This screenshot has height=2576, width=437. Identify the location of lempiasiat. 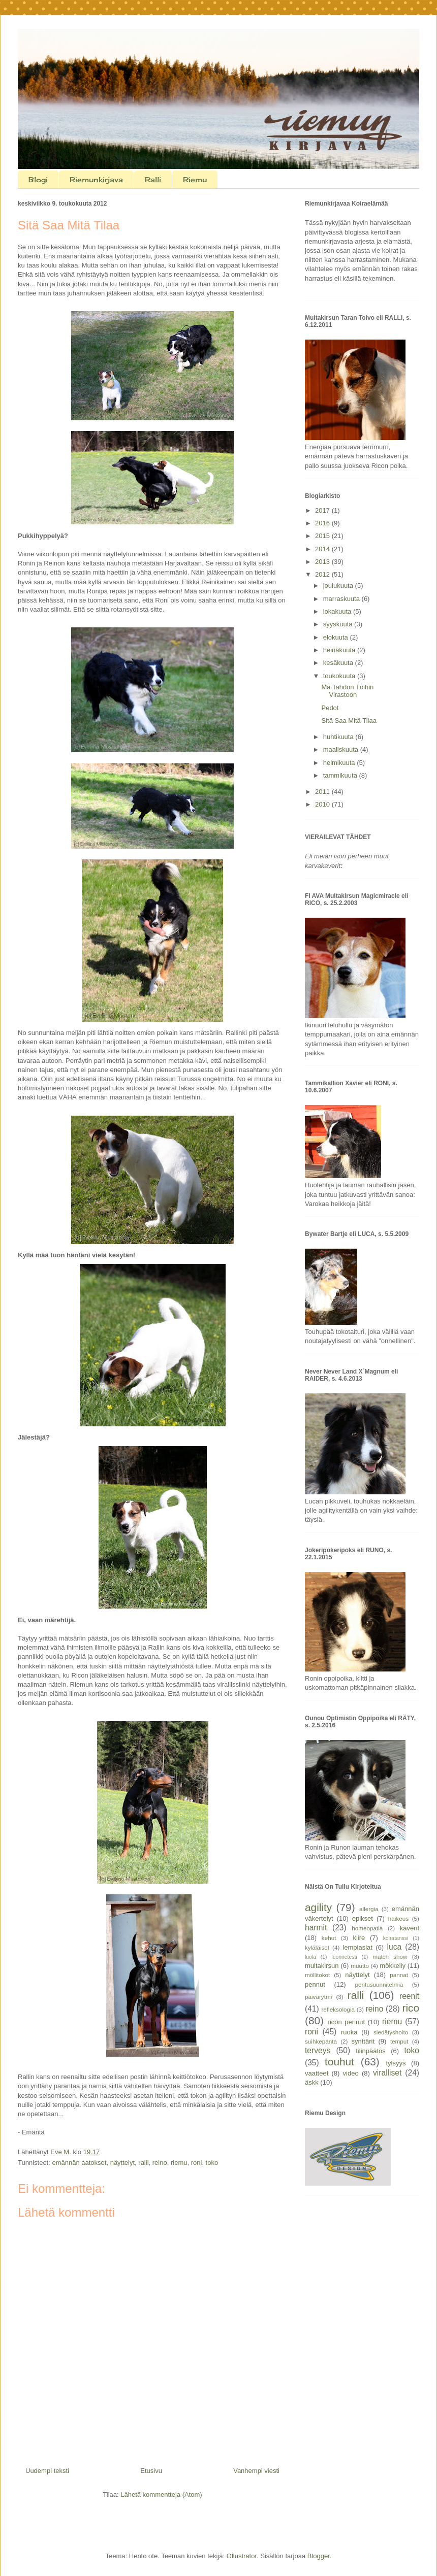
(357, 1947).